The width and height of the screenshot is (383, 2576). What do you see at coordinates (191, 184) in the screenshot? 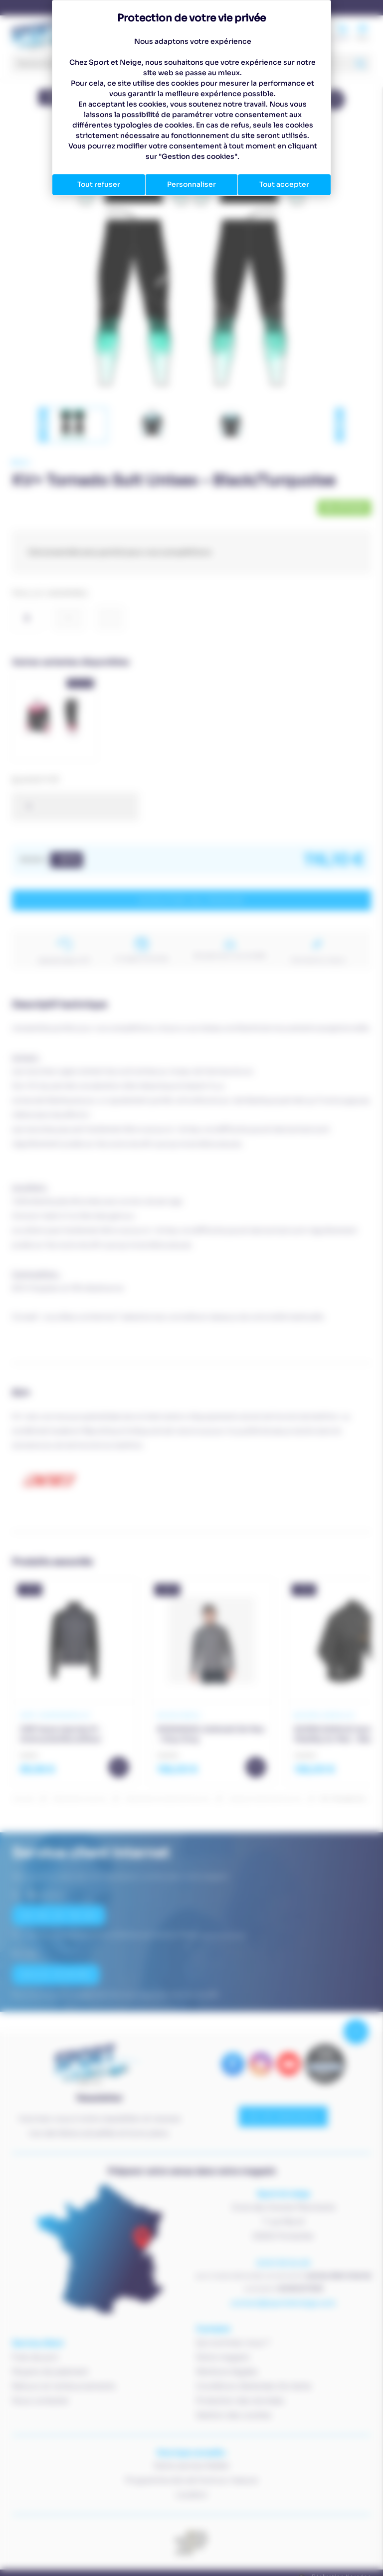
I see `Personnaliser [Personnaliser (fenêtre modale)]` at bounding box center [191, 184].